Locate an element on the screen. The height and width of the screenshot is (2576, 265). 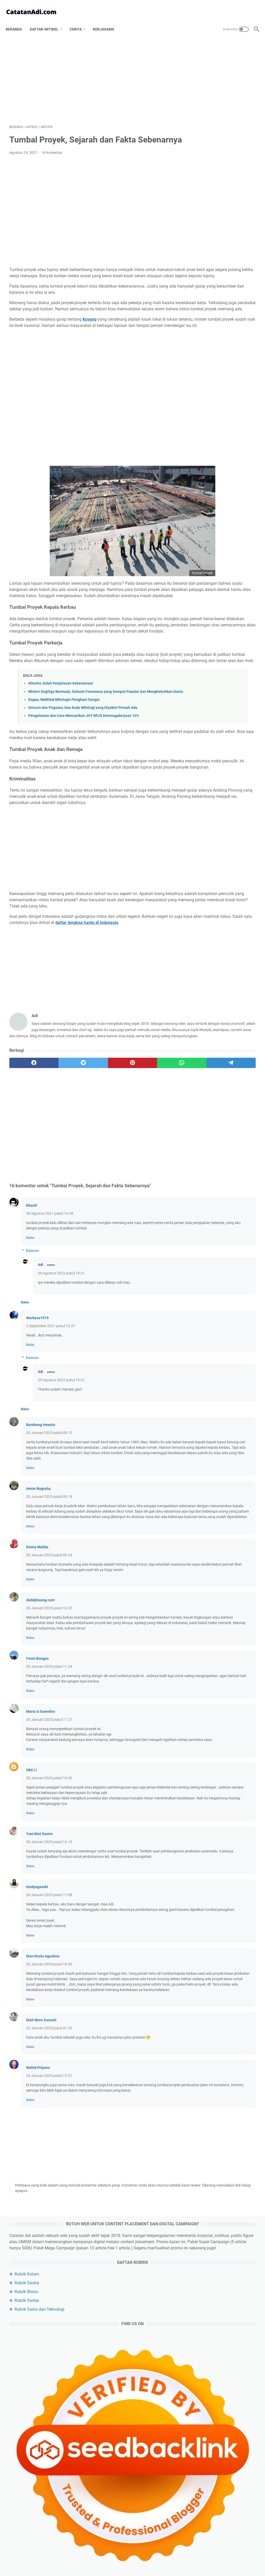
kuliner is located at coordinates (204, 1017).